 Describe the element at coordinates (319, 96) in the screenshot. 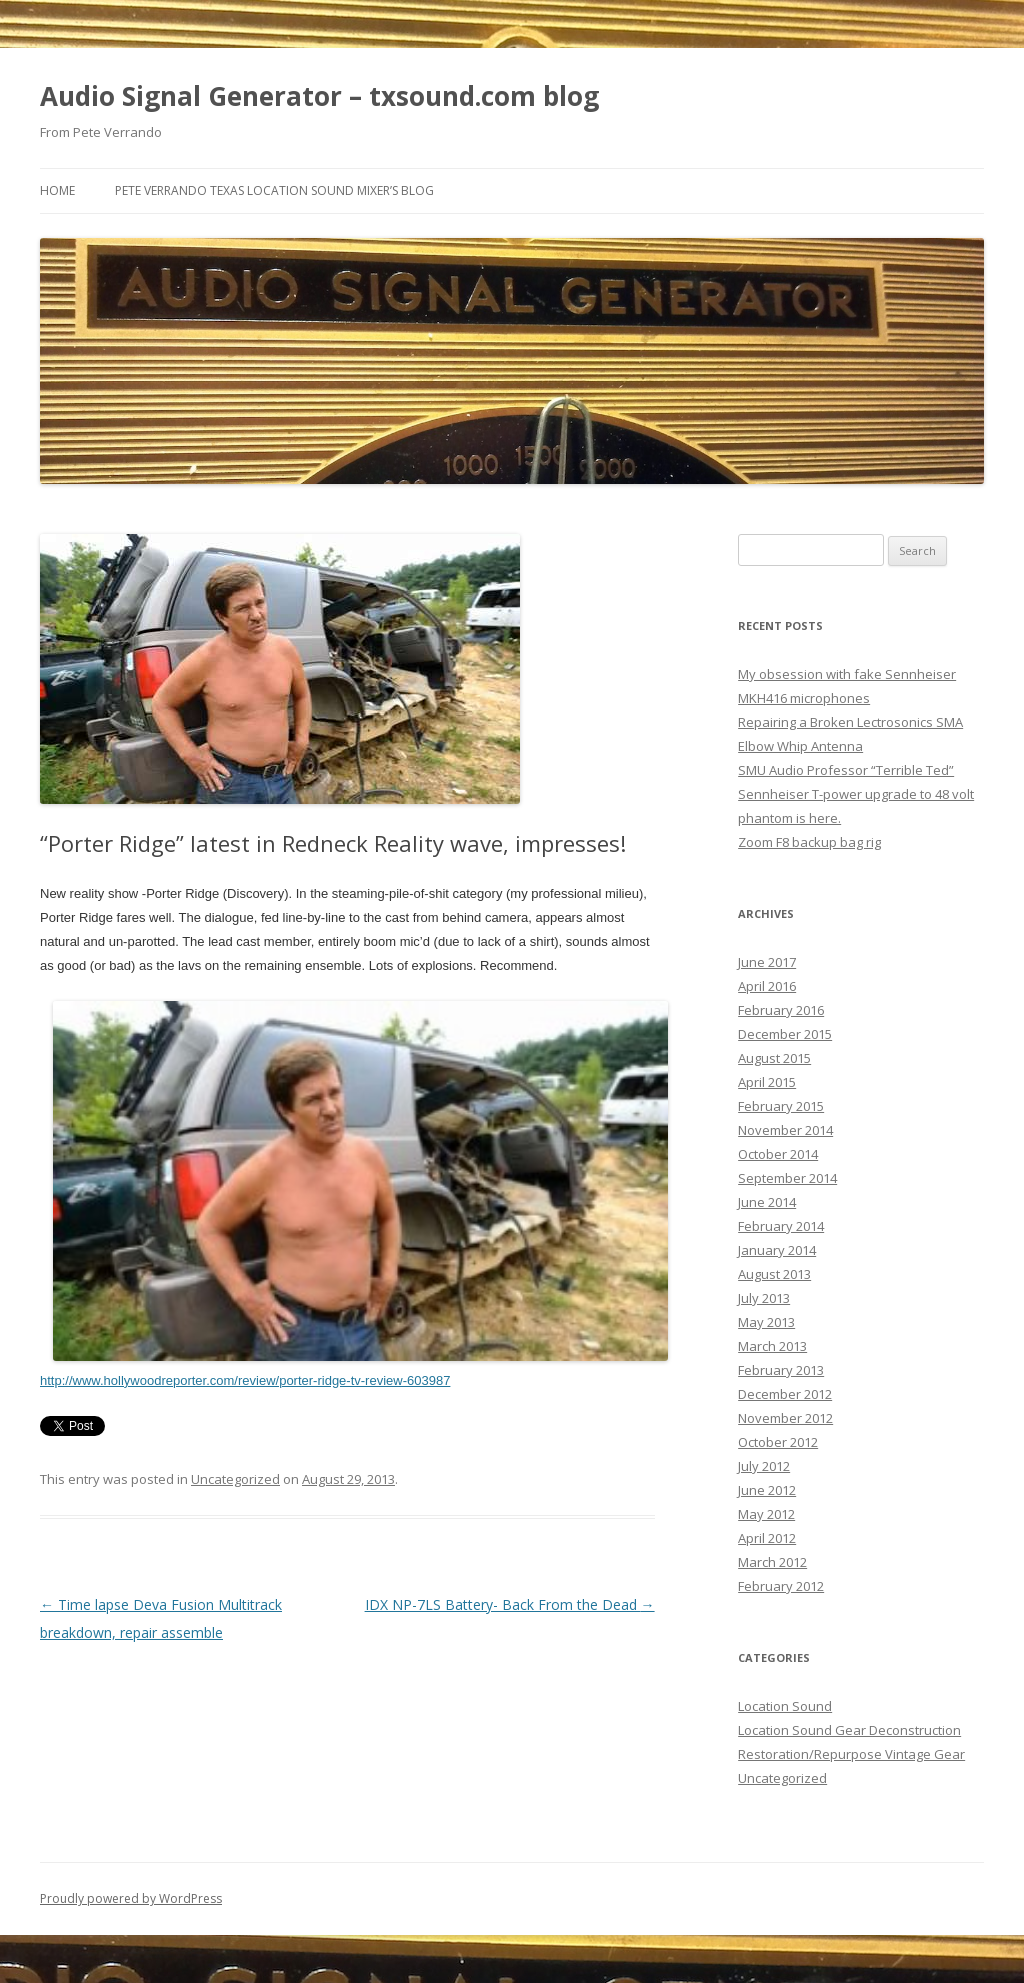

I see `Audio Signal Generator – txsound.com blog` at that location.